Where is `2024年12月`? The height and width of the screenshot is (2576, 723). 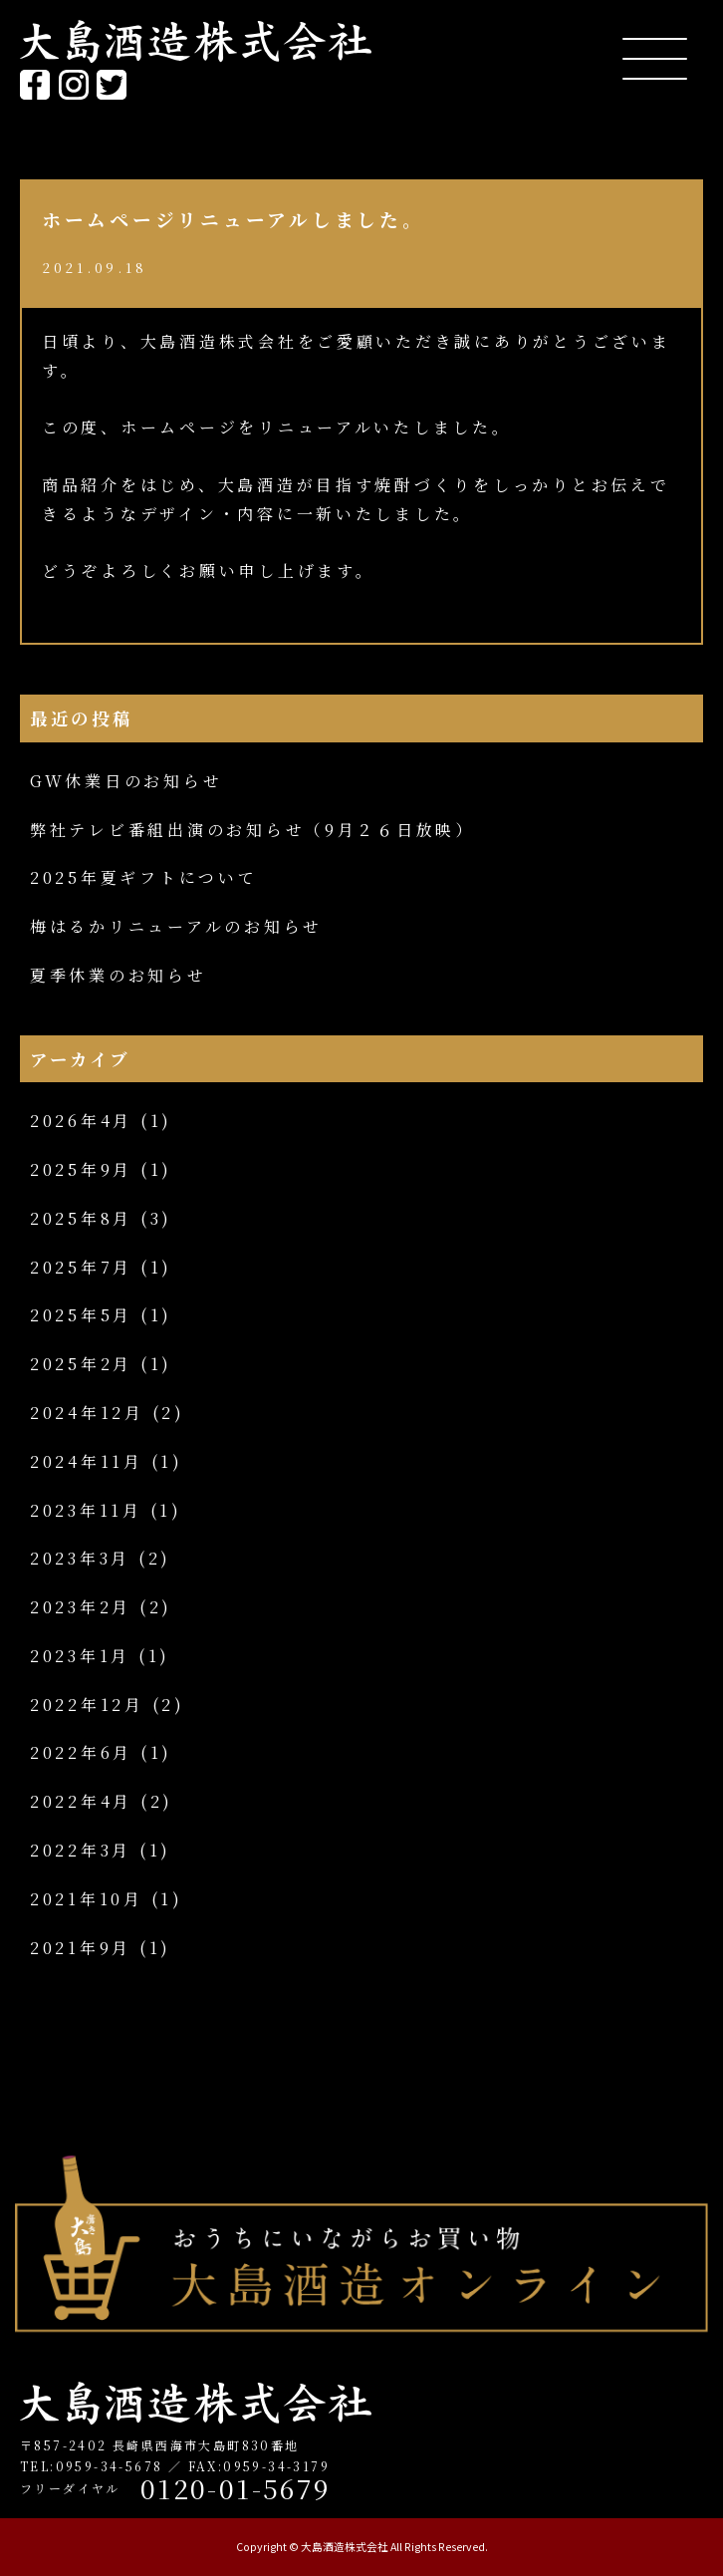
2024年12月 is located at coordinates (87, 1412).